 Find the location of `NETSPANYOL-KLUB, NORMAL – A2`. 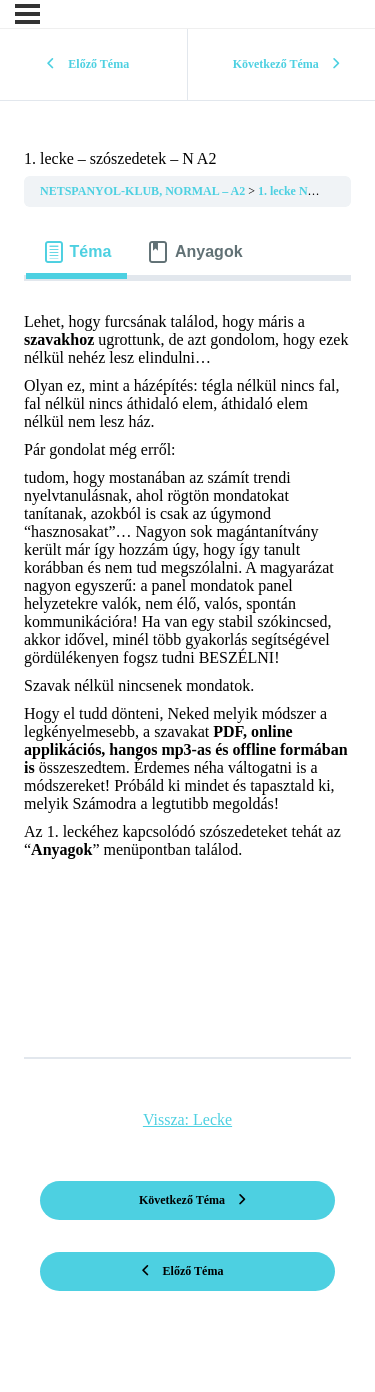

NETSPANYOL-KLUB, NORMAL – A2 is located at coordinates (144, 191).